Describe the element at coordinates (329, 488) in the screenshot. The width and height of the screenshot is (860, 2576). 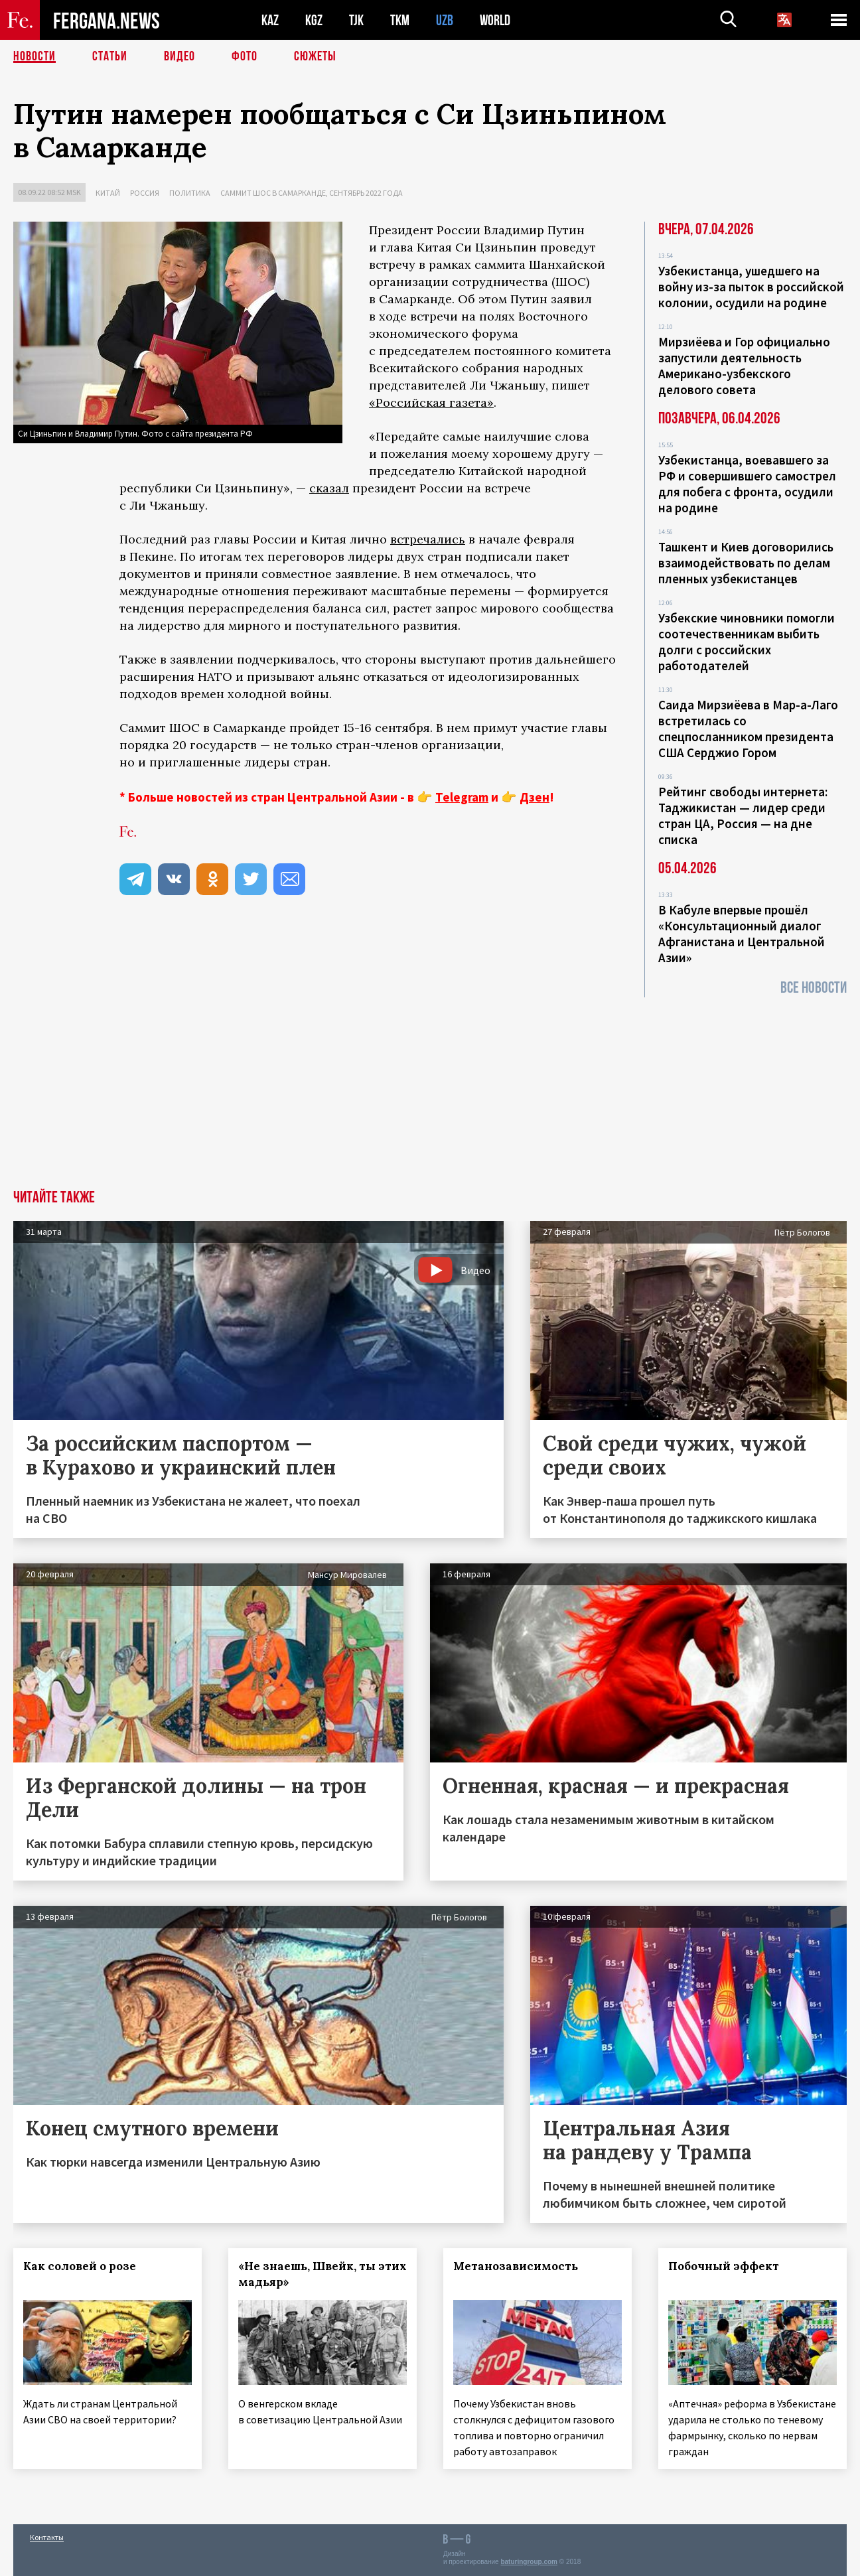
I see `сказал` at that location.